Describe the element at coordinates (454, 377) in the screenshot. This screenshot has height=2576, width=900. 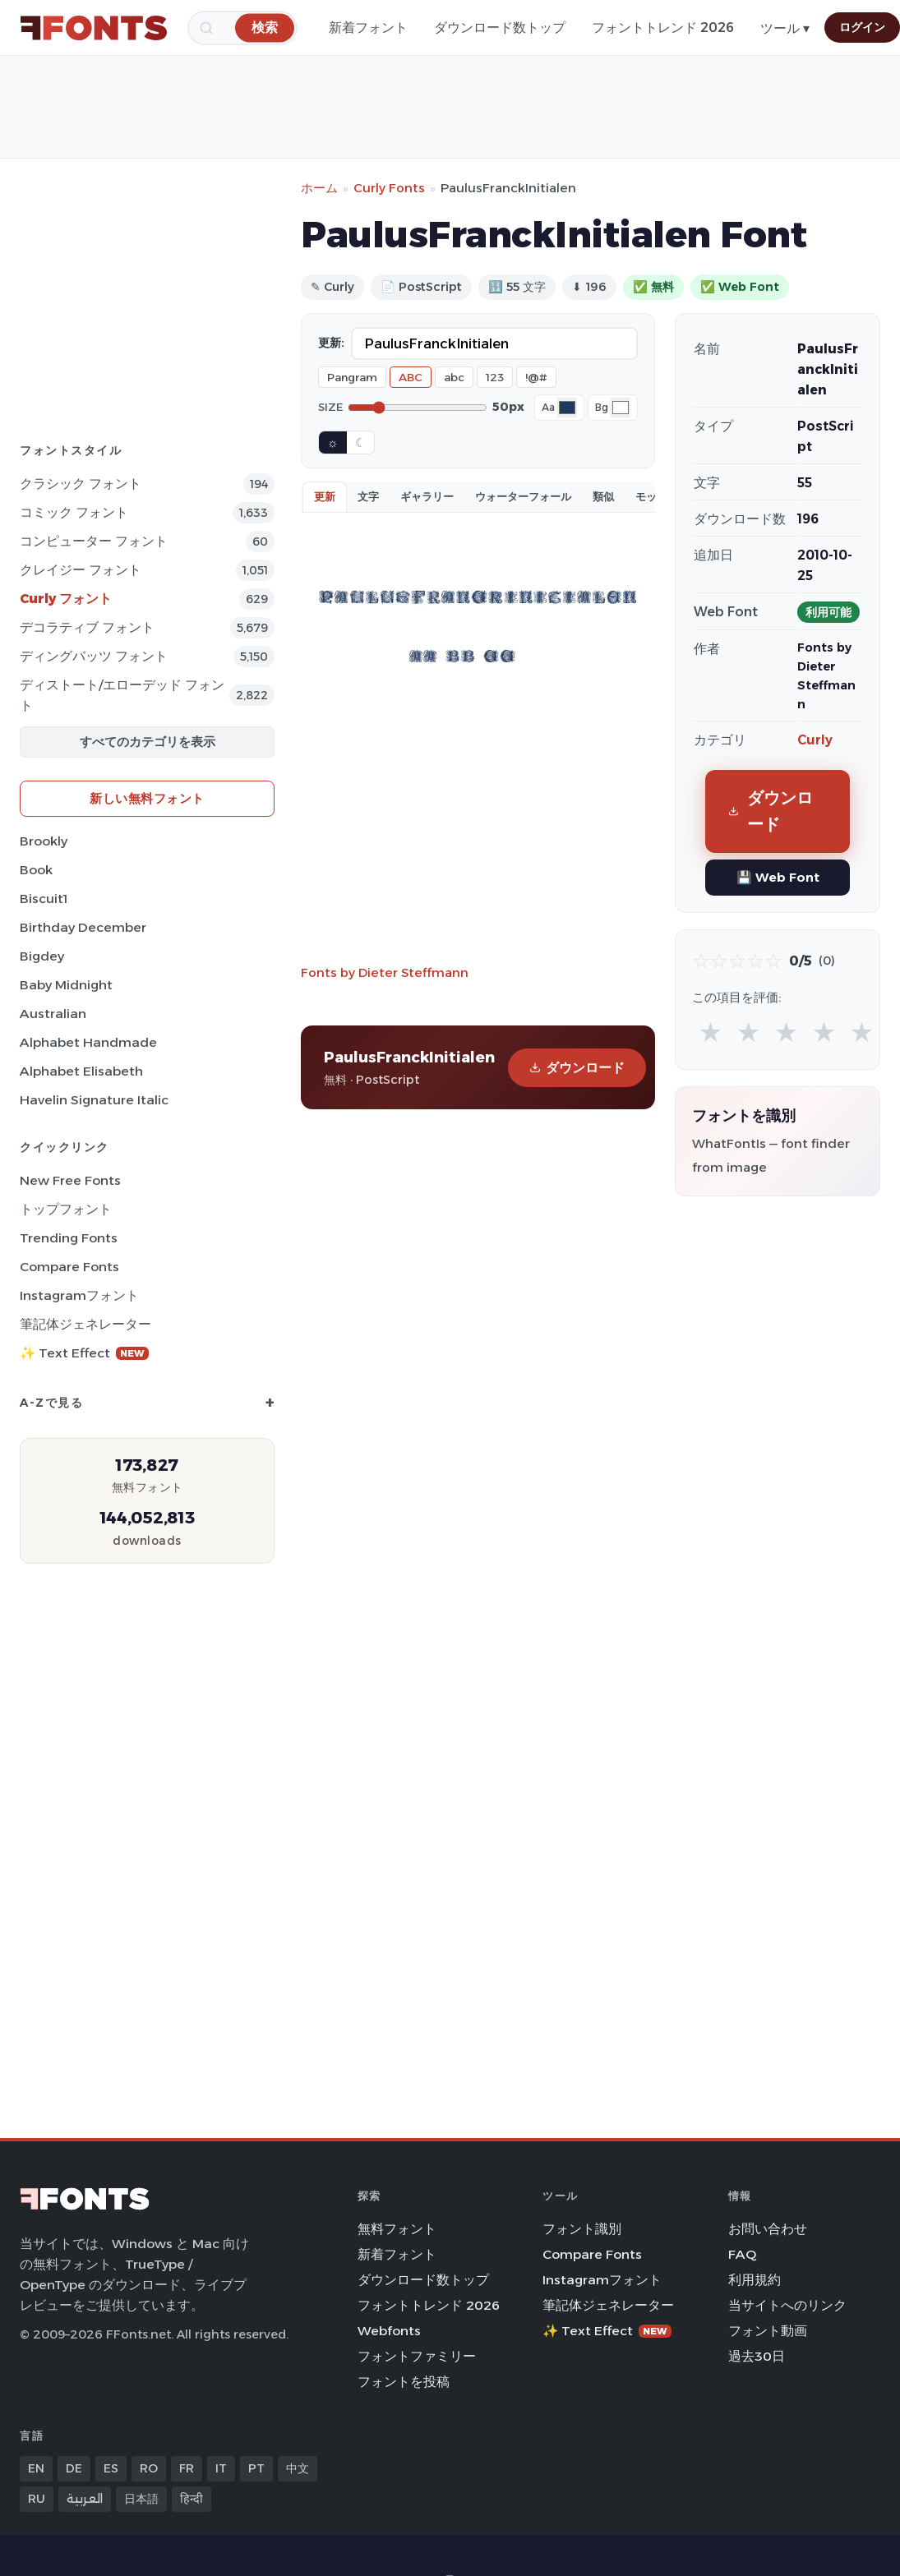
I see `abc` at that location.